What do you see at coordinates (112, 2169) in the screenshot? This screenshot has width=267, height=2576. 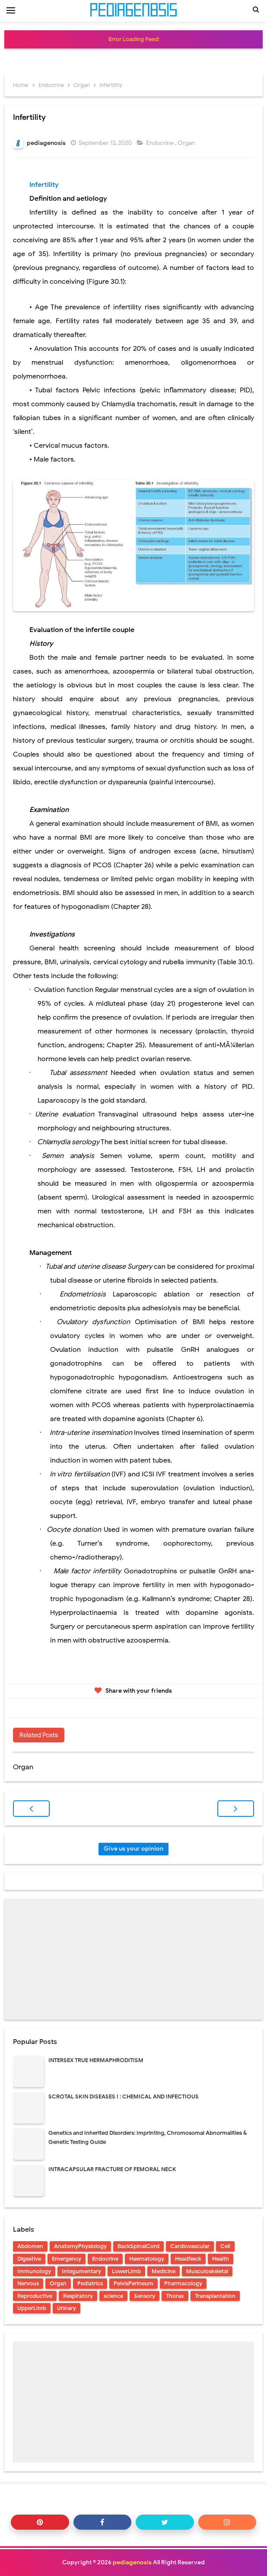 I see `INTRACAPSULAR FRACTURE OF FEMORAL NECK` at bounding box center [112, 2169].